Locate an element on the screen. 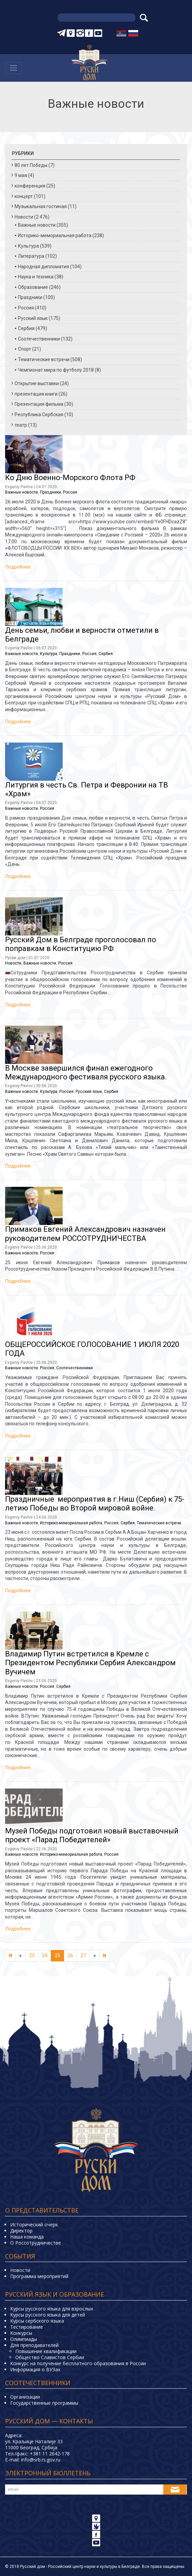  Тестирование is located at coordinates (26, 2327).